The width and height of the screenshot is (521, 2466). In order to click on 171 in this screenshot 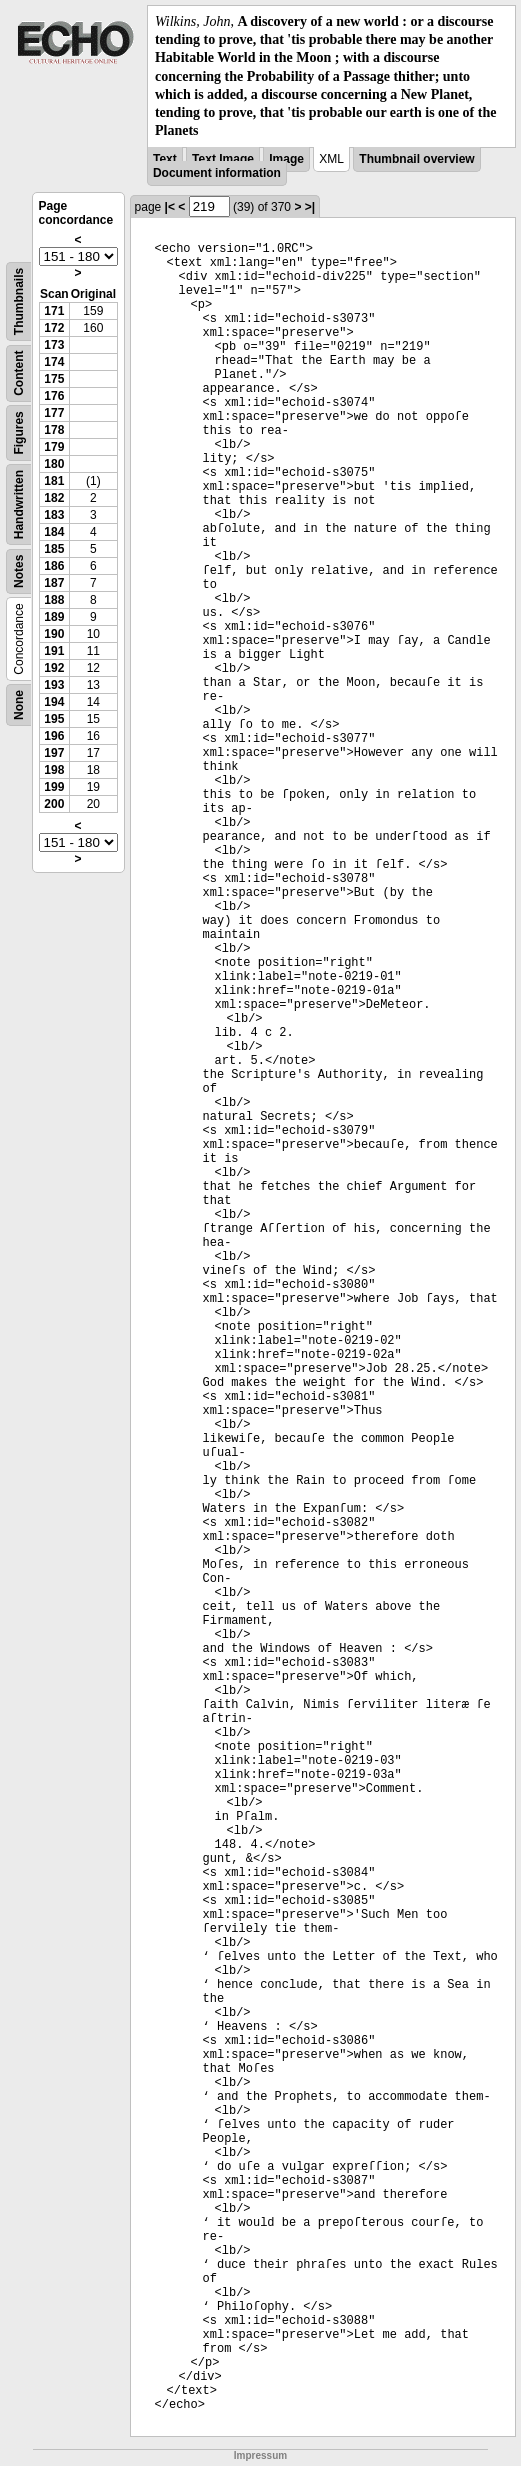, I will do `click(54, 311)`.